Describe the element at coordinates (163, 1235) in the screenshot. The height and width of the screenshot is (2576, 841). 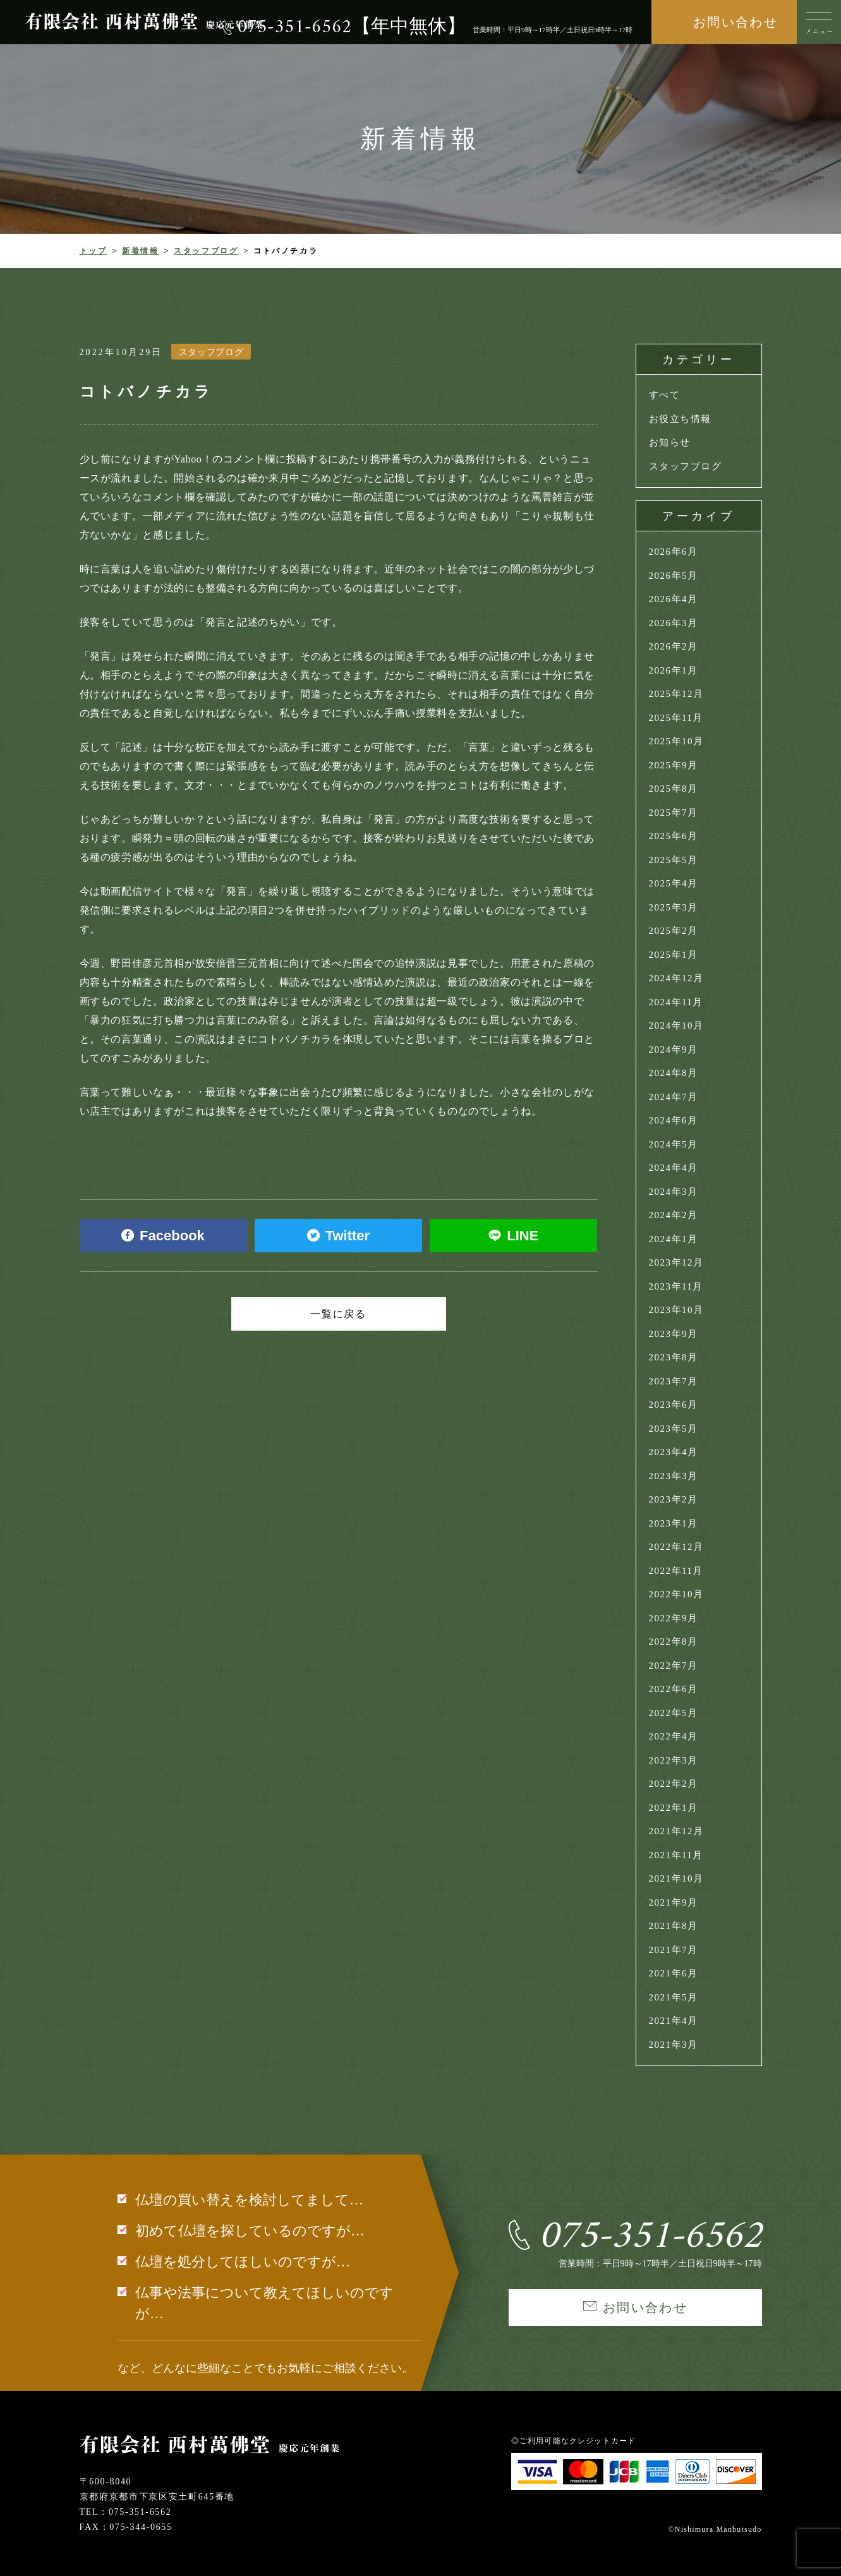
I see `Facebook` at that location.